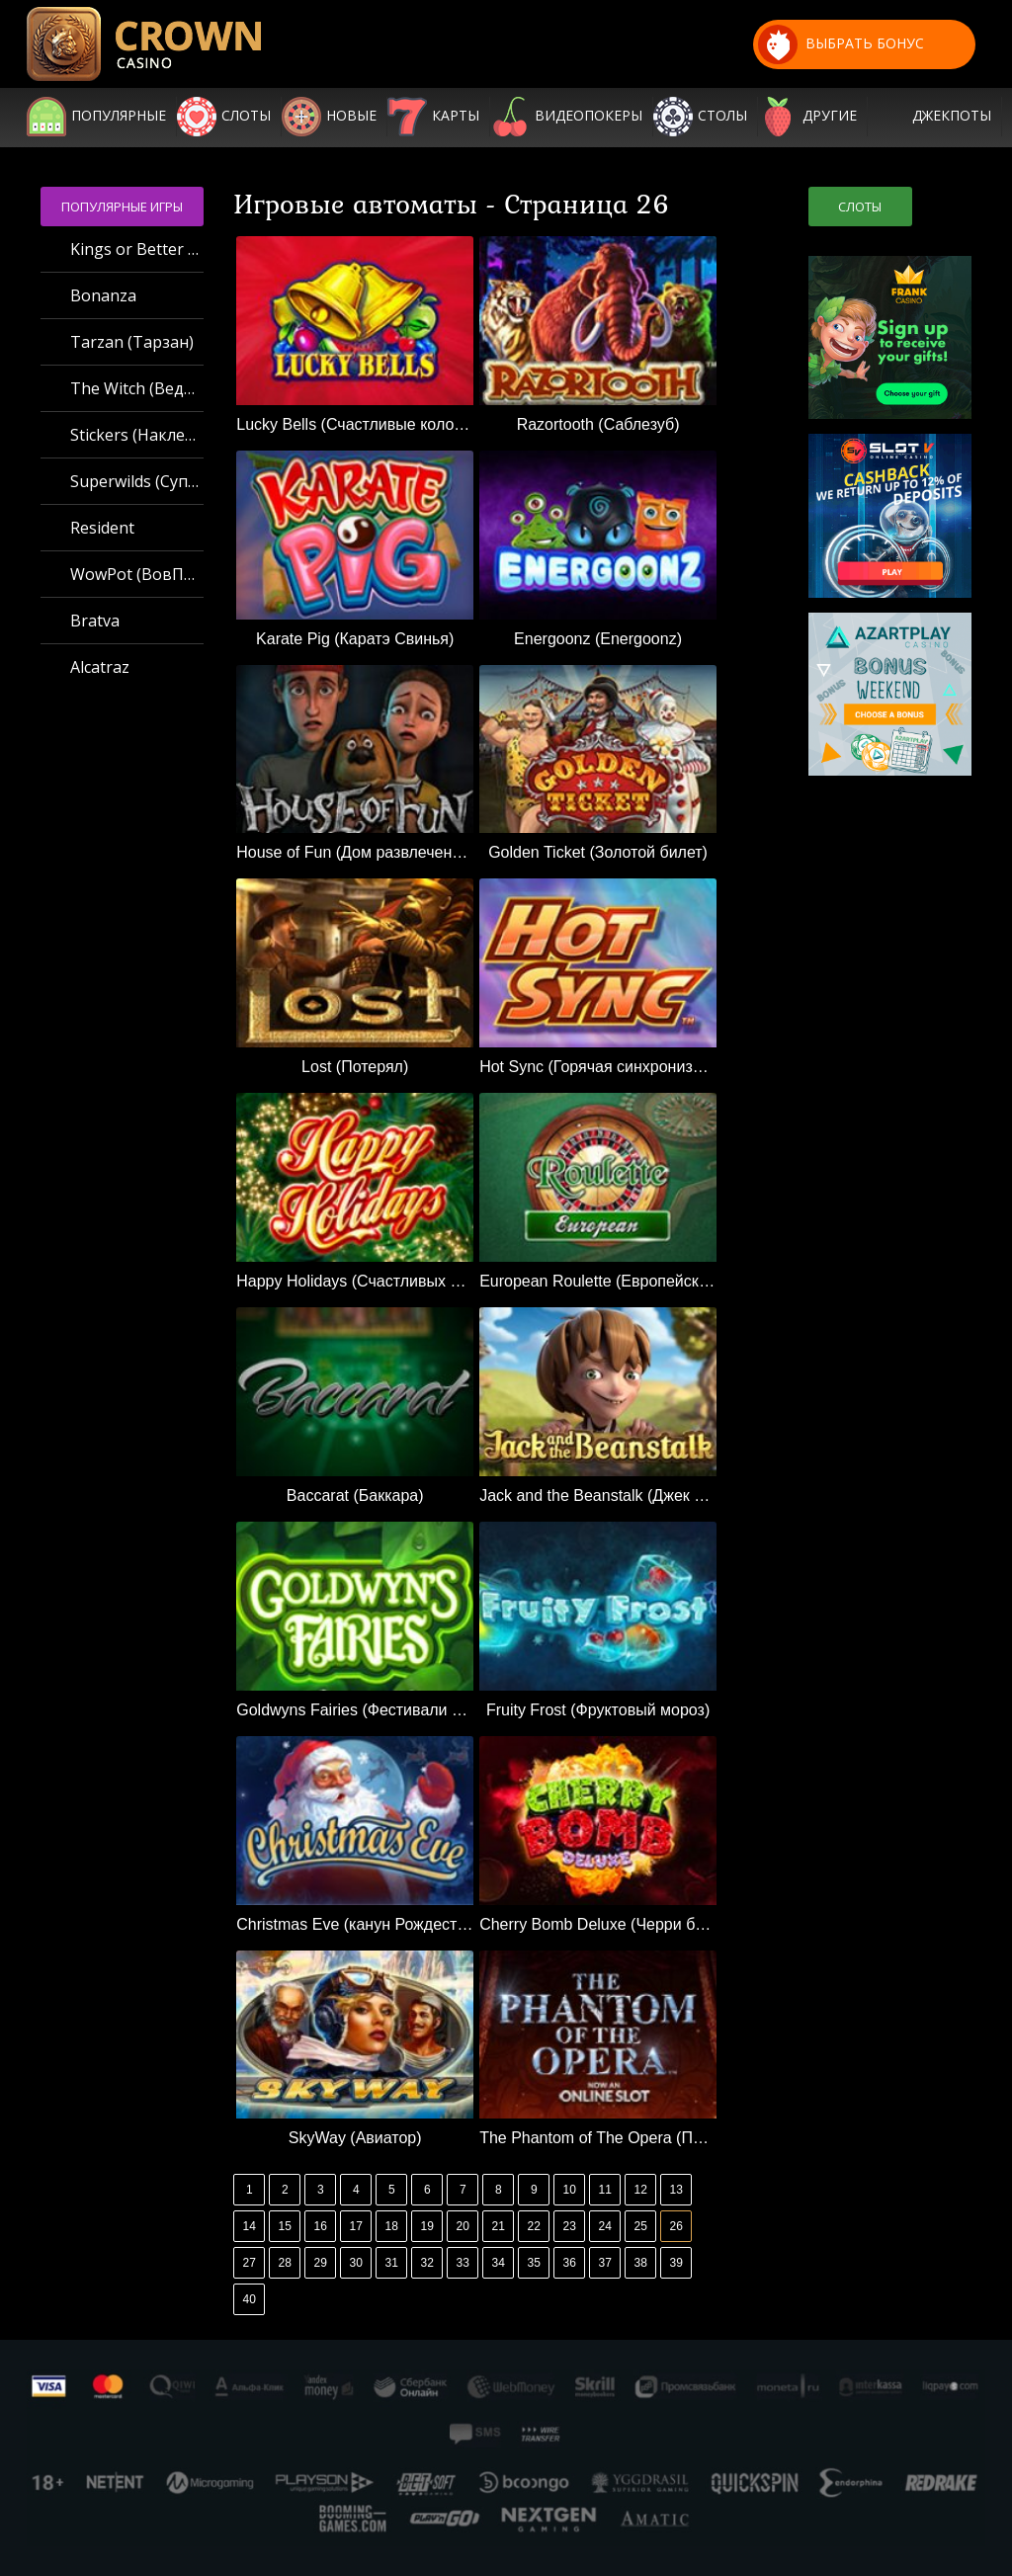  I want to click on Karate Pig (Каратэ Свинья), so click(355, 638).